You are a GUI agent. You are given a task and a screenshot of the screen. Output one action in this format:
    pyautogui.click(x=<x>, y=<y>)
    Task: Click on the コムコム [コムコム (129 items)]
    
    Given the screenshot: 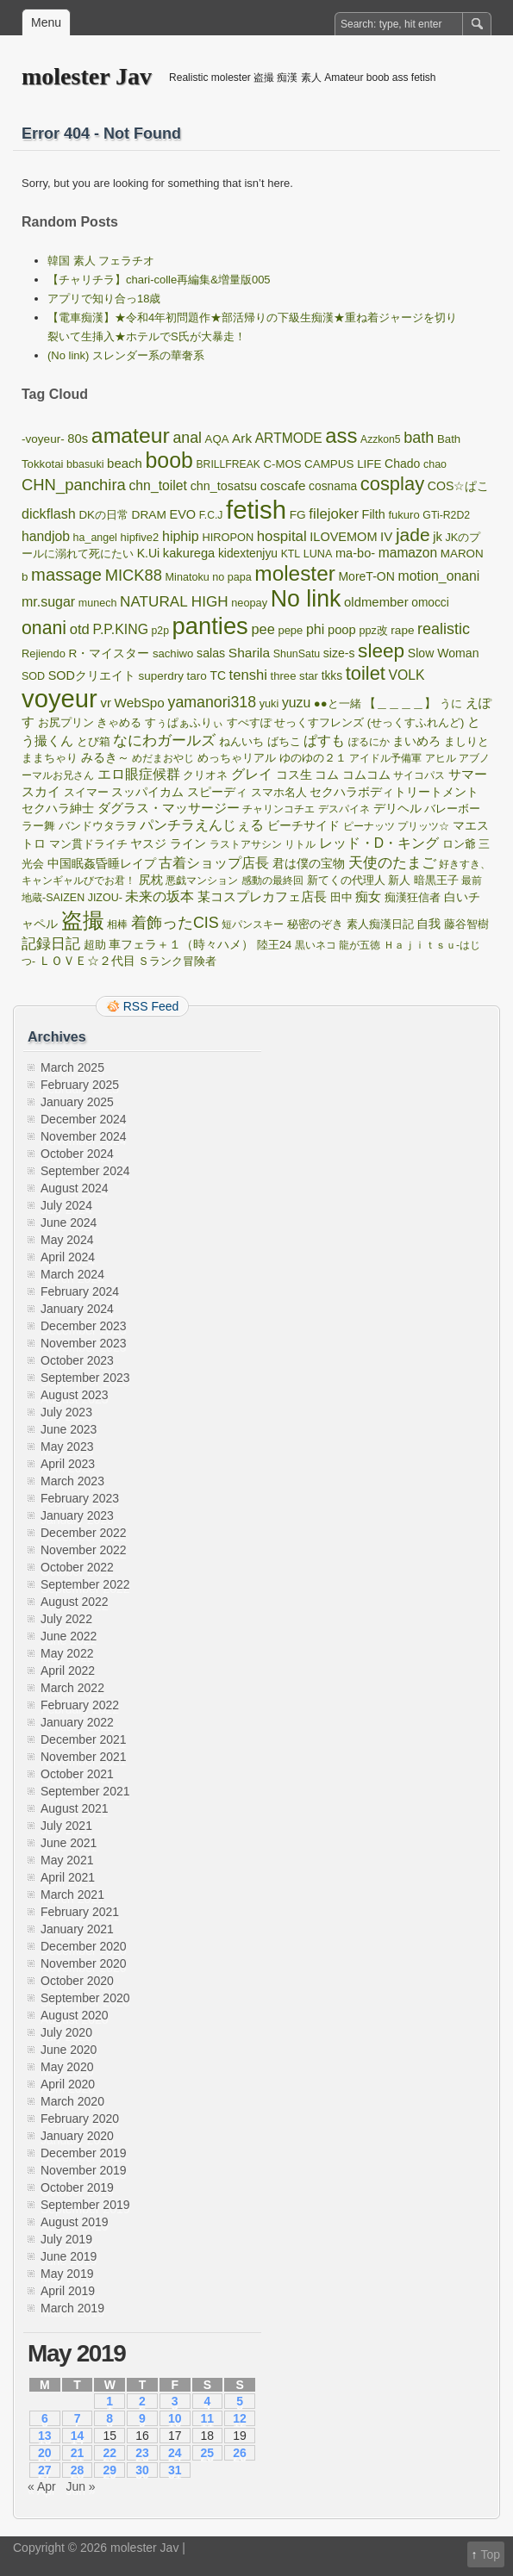 What is the action you would take?
    pyautogui.click(x=366, y=774)
    